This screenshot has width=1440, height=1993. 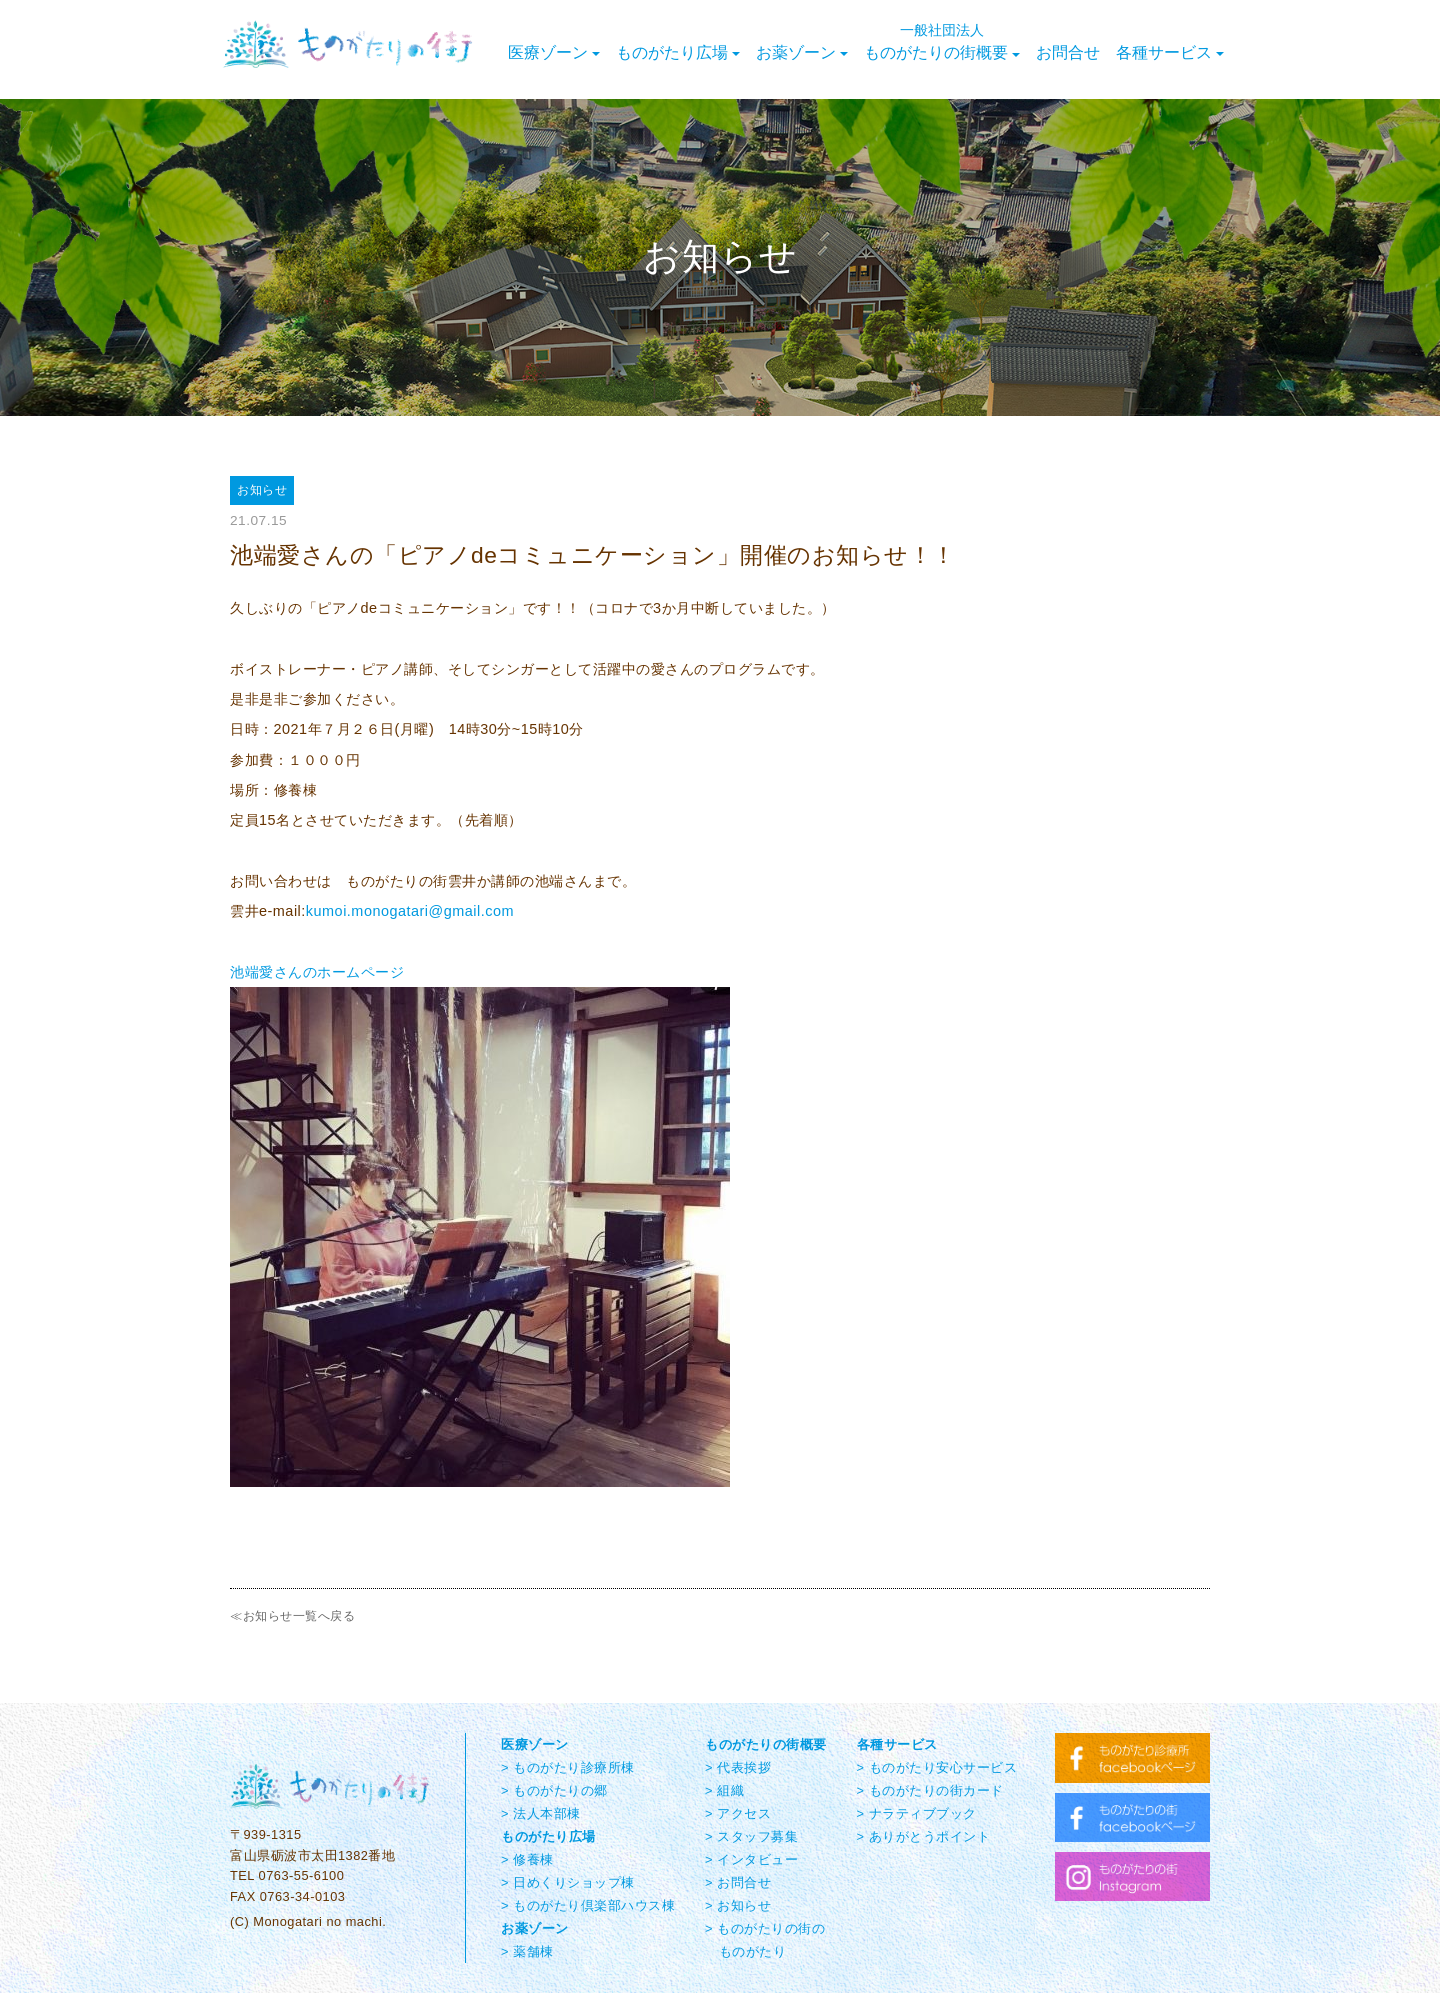 What do you see at coordinates (751, 1836) in the screenshot?
I see `> スタッフ募集` at bounding box center [751, 1836].